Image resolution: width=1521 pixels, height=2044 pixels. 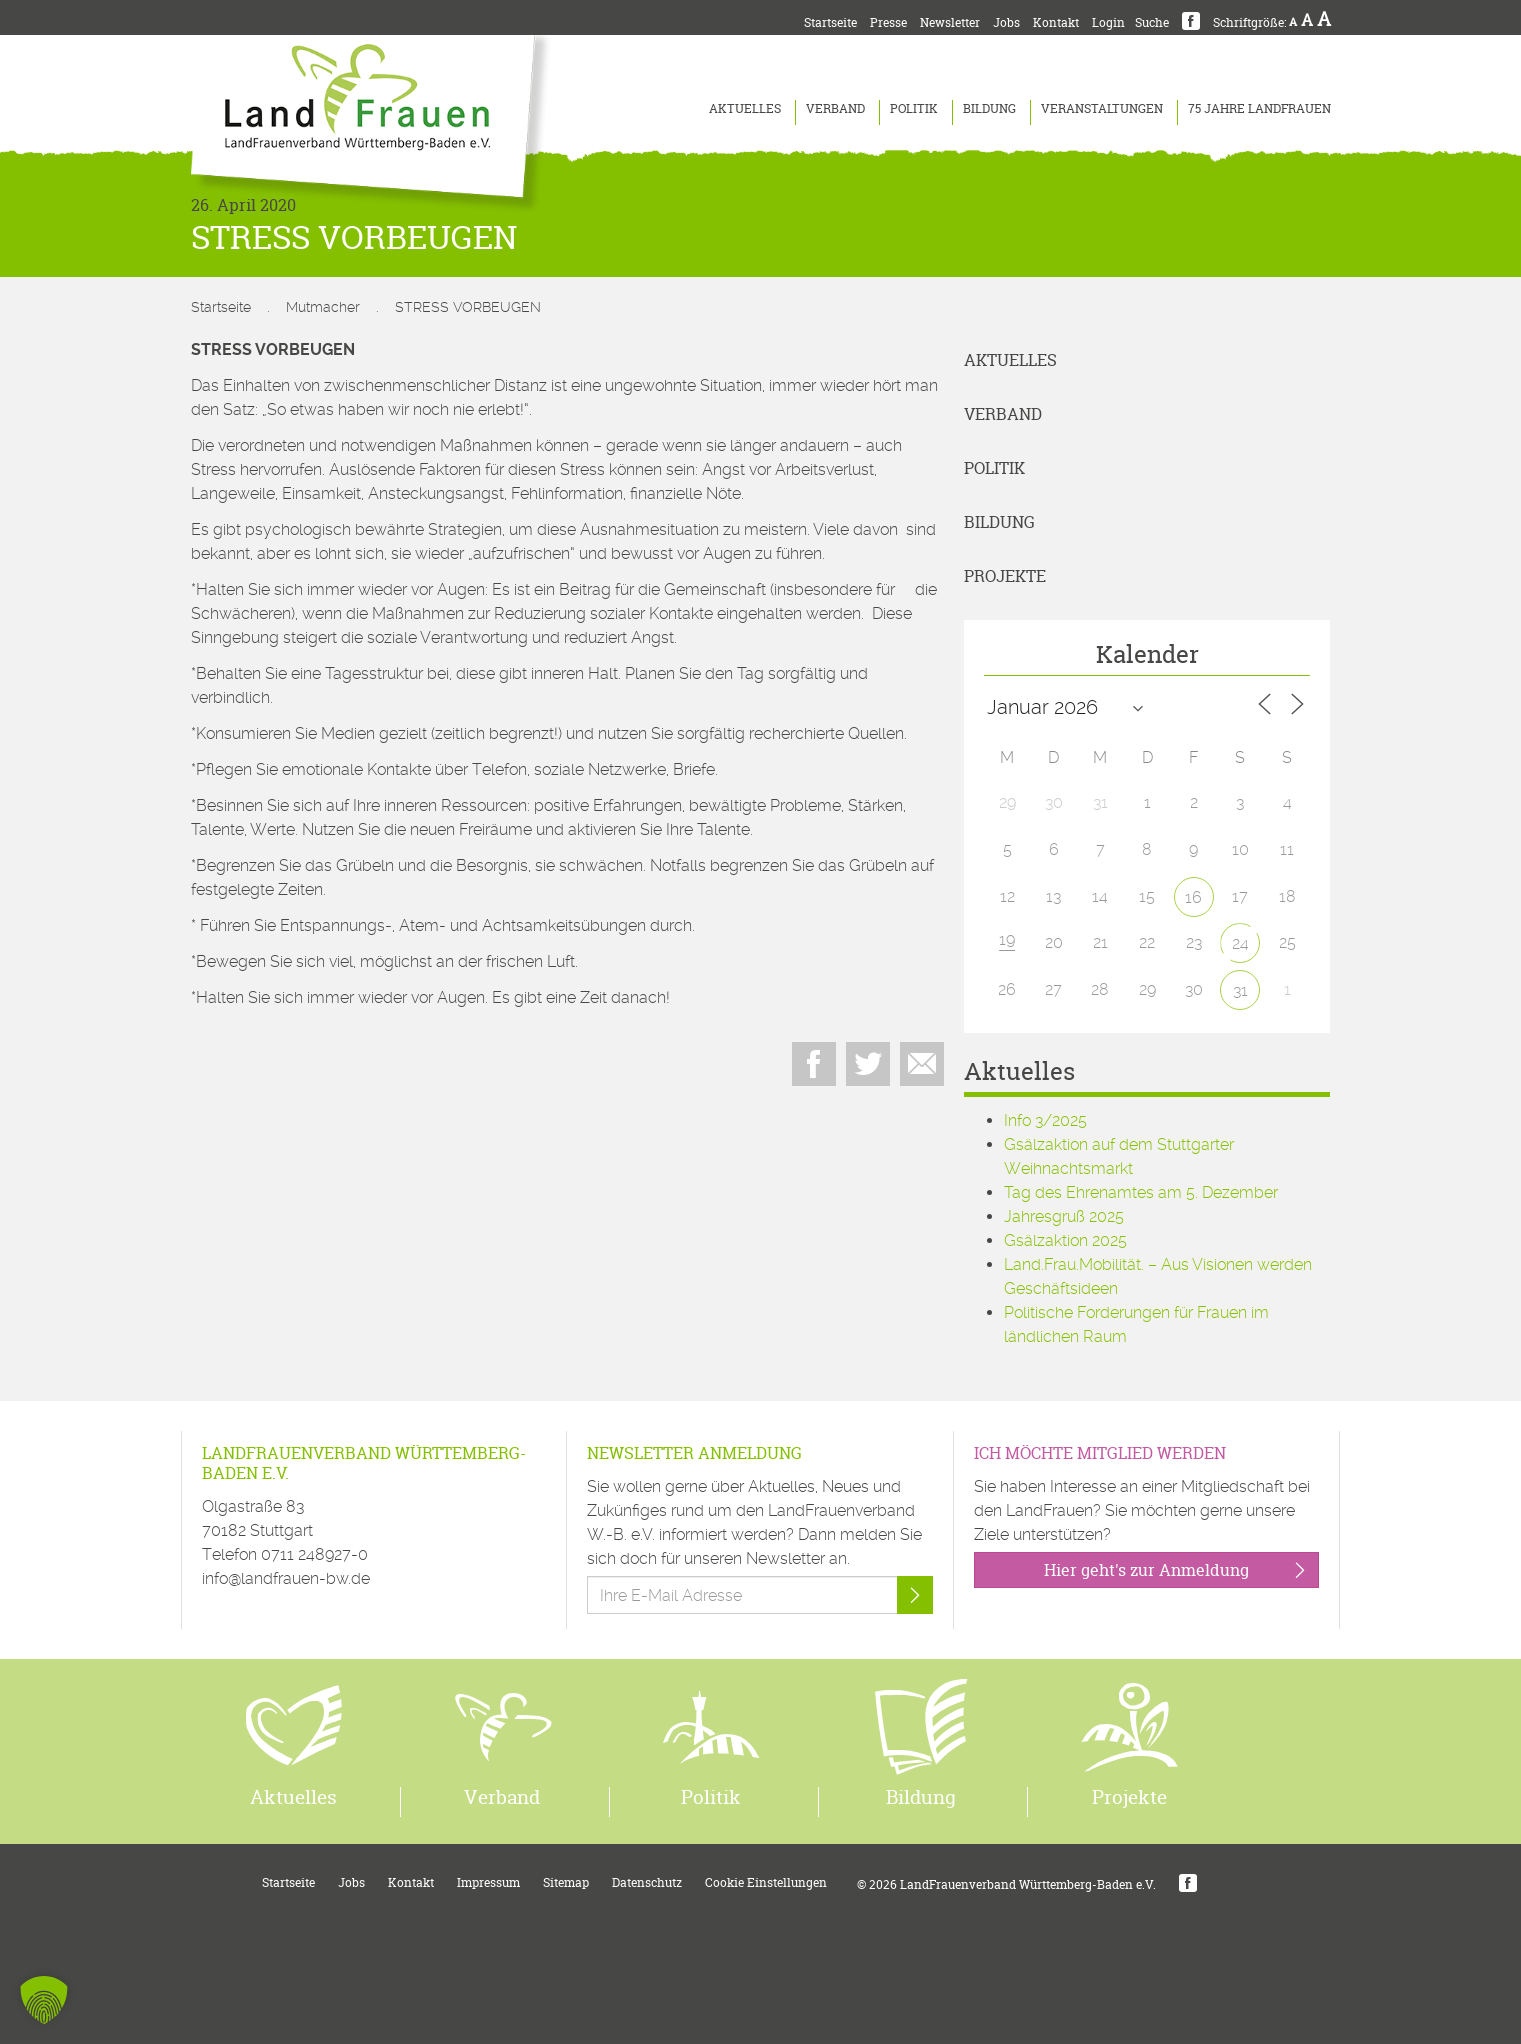 I want to click on Jahresgruß 2025, so click(x=1064, y=1216).